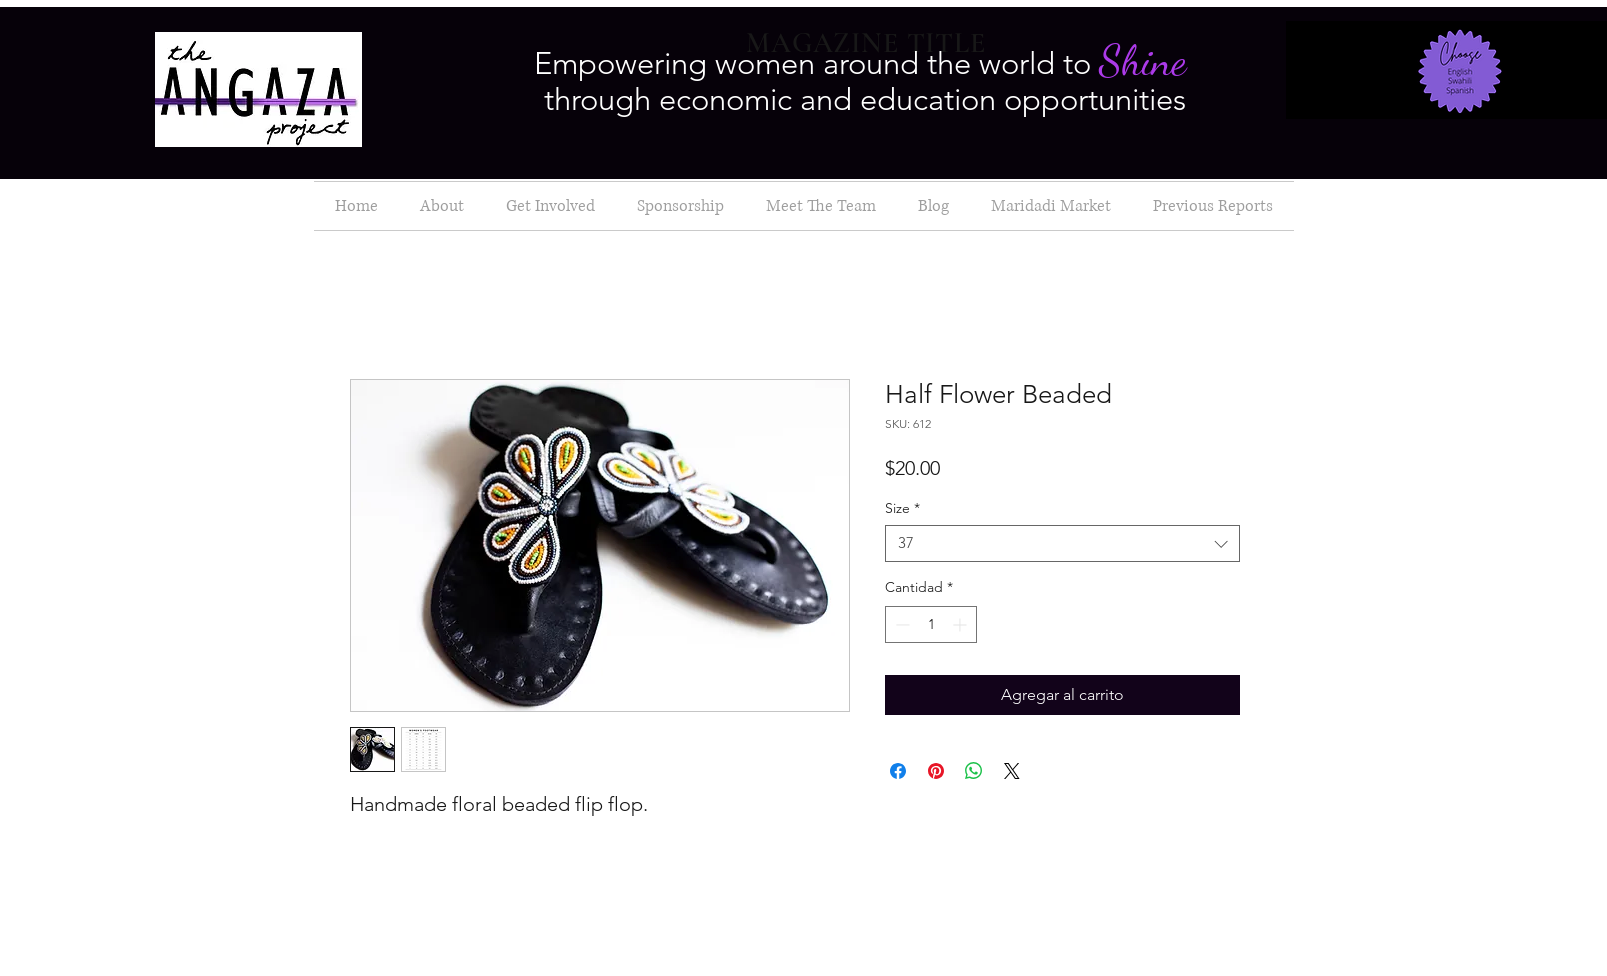  Describe the element at coordinates (1062, 543) in the screenshot. I see `[combobox]` at that location.